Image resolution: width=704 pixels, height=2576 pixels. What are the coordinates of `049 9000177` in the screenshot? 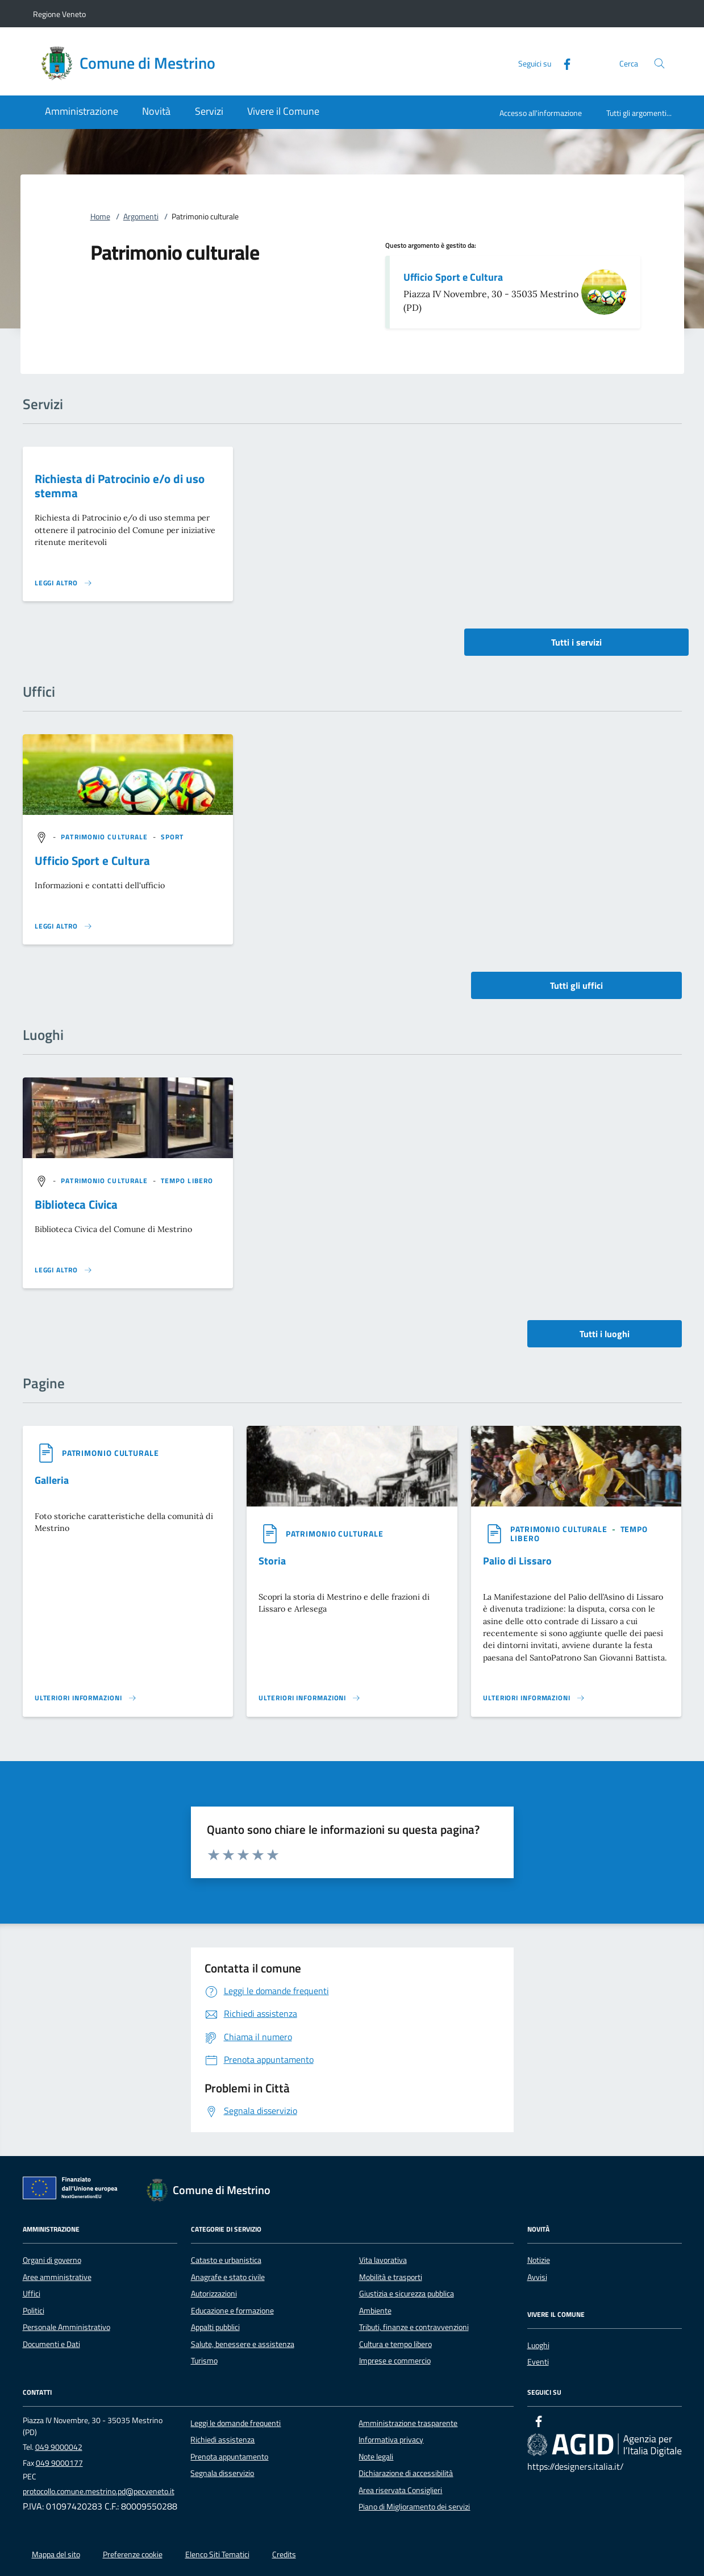 It's located at (59, 2463).